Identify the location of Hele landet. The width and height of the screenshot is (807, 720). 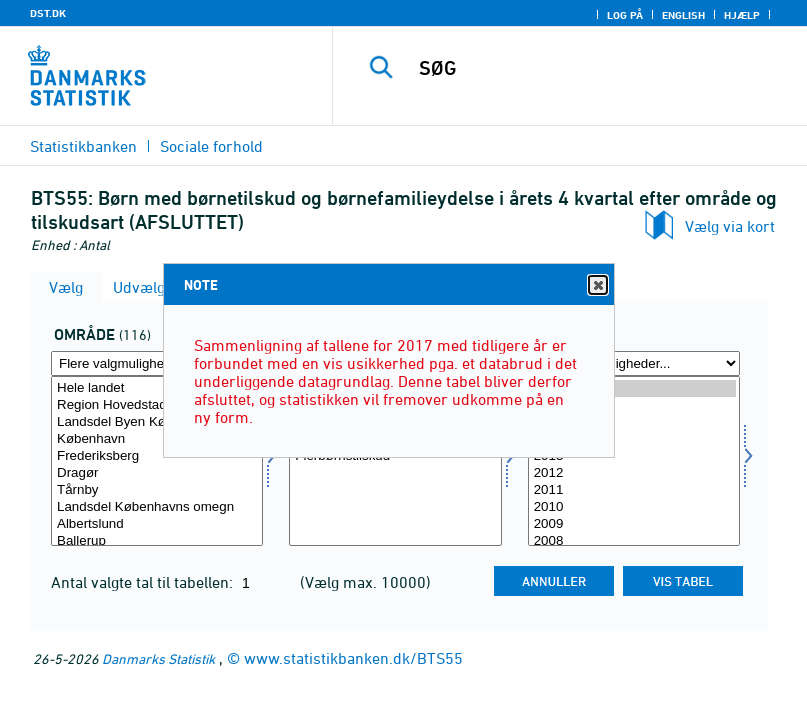
(157, 388).